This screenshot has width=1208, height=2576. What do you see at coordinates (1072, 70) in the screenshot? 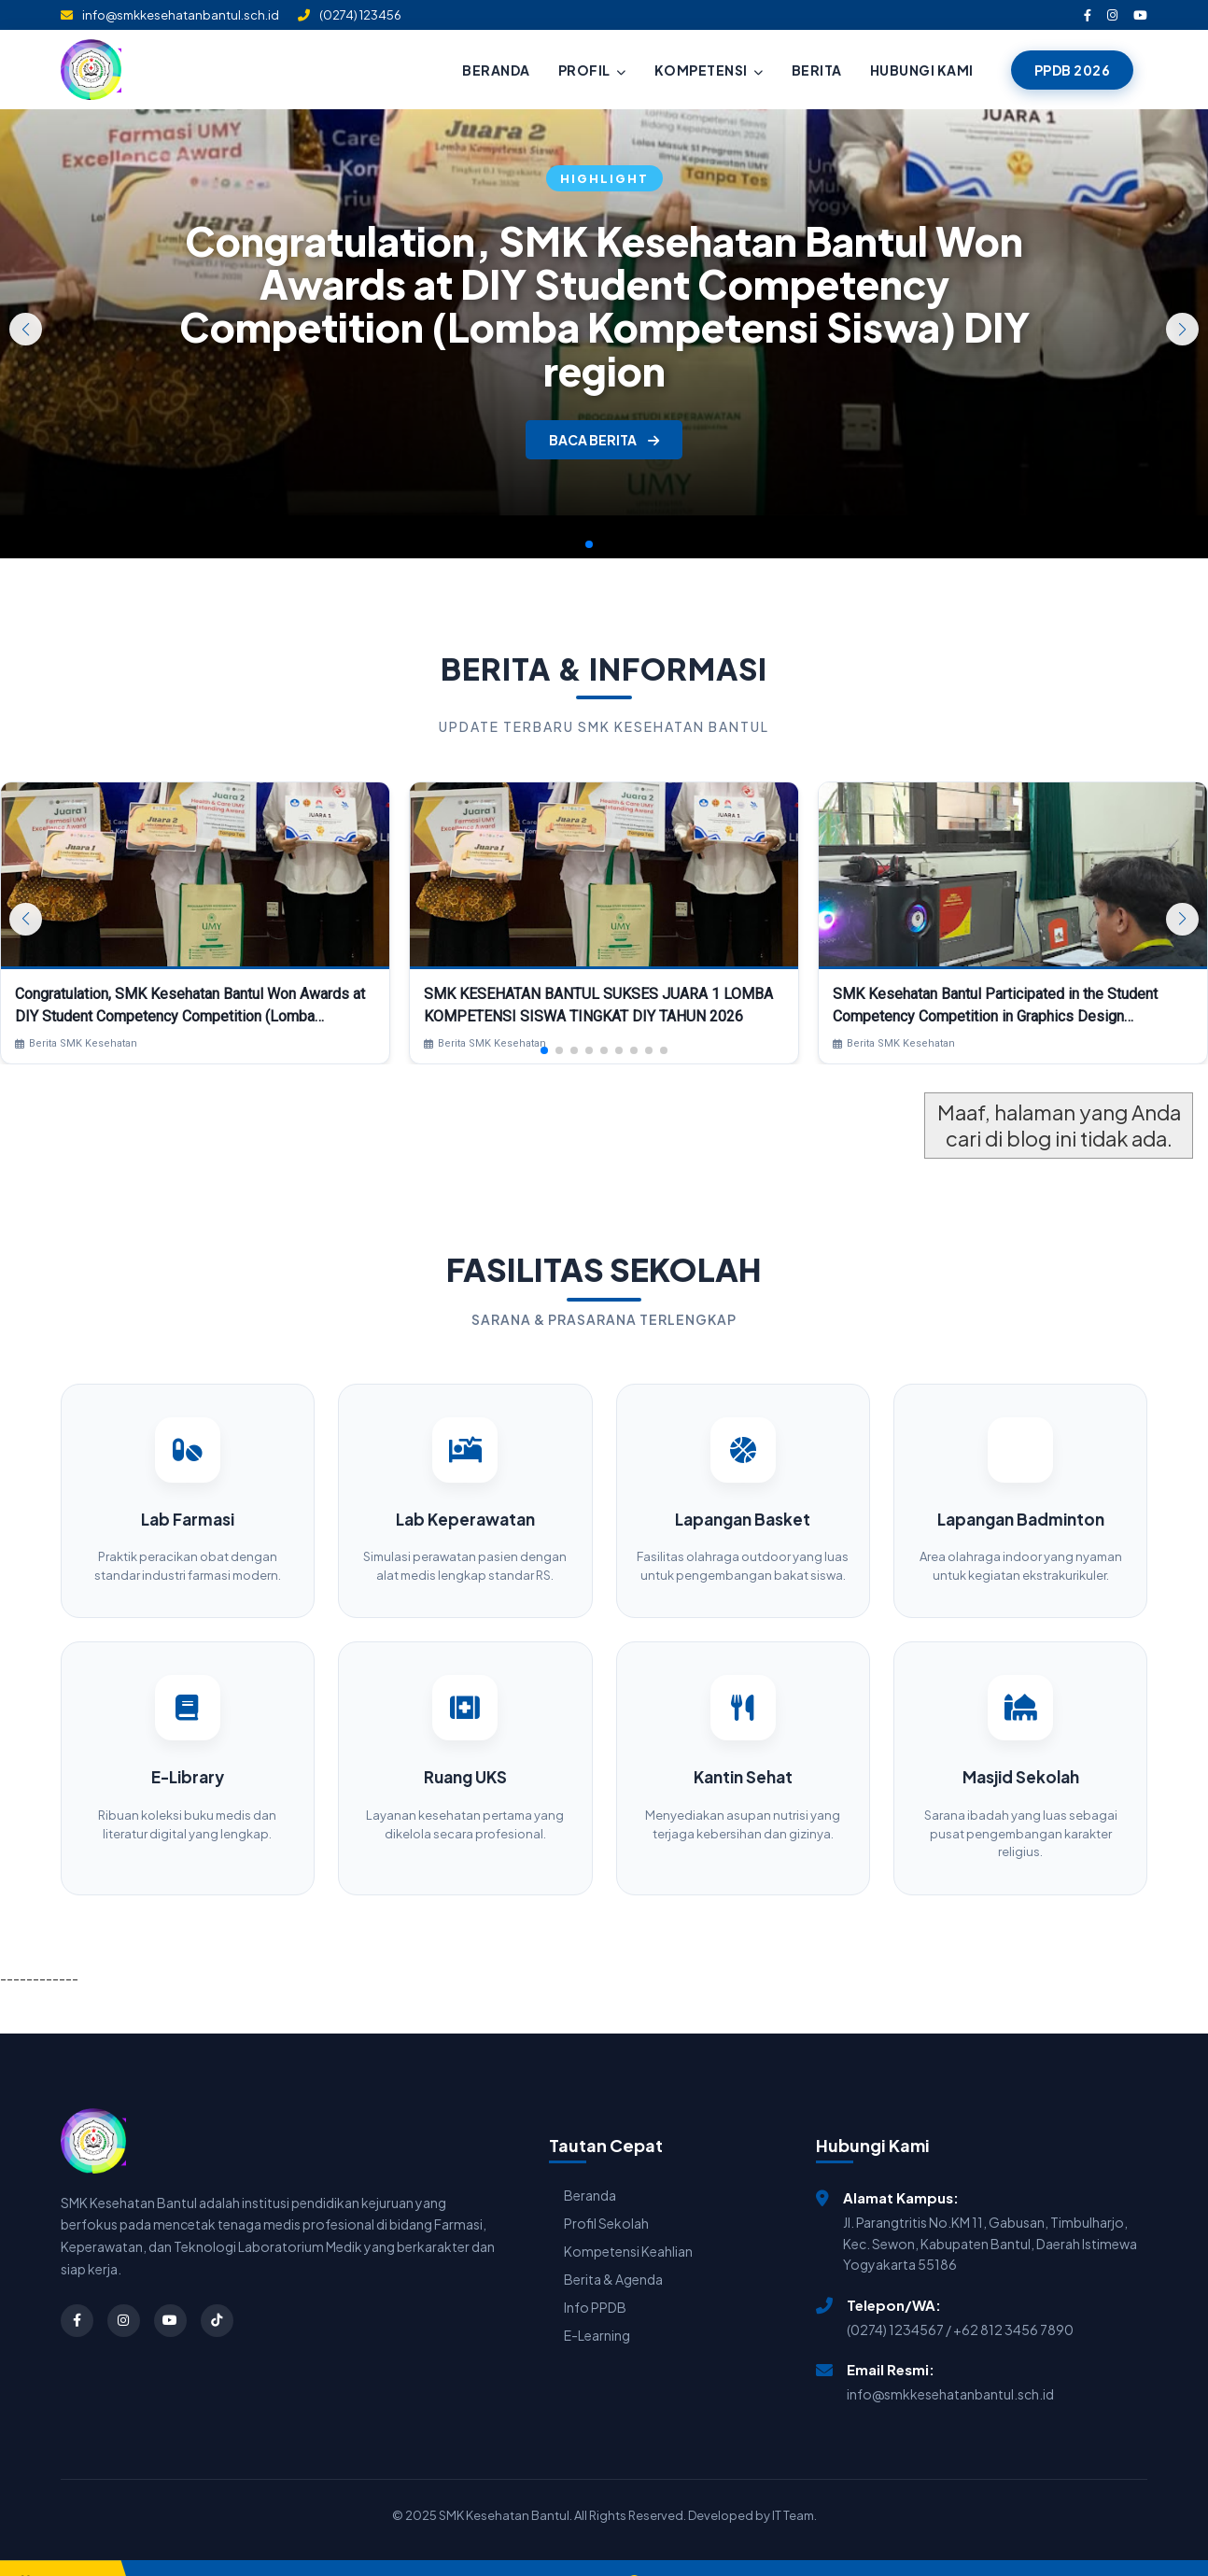
I see `PPDB 2026` at bounding box center [1072, 70].